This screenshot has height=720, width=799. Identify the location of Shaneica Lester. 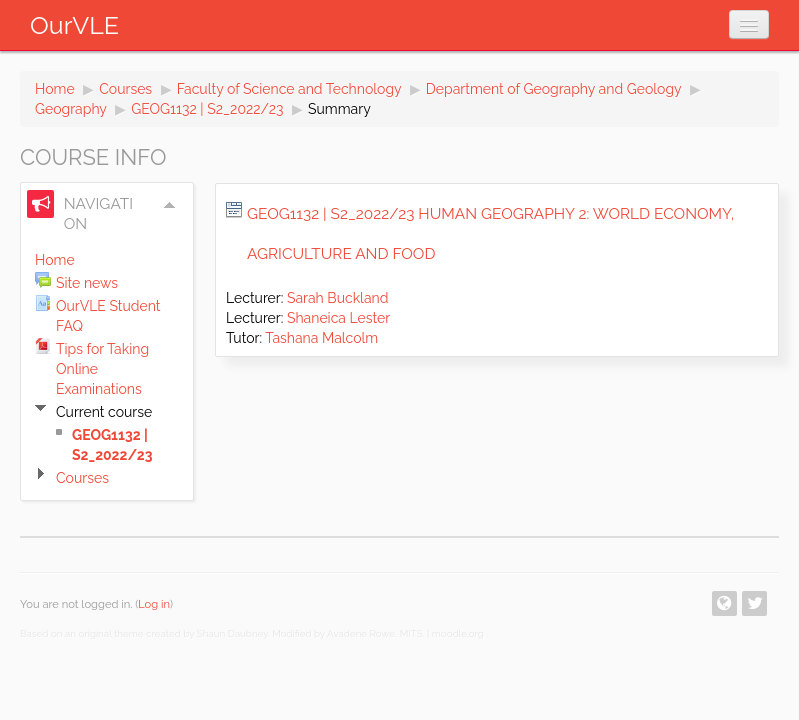
(338, 318).